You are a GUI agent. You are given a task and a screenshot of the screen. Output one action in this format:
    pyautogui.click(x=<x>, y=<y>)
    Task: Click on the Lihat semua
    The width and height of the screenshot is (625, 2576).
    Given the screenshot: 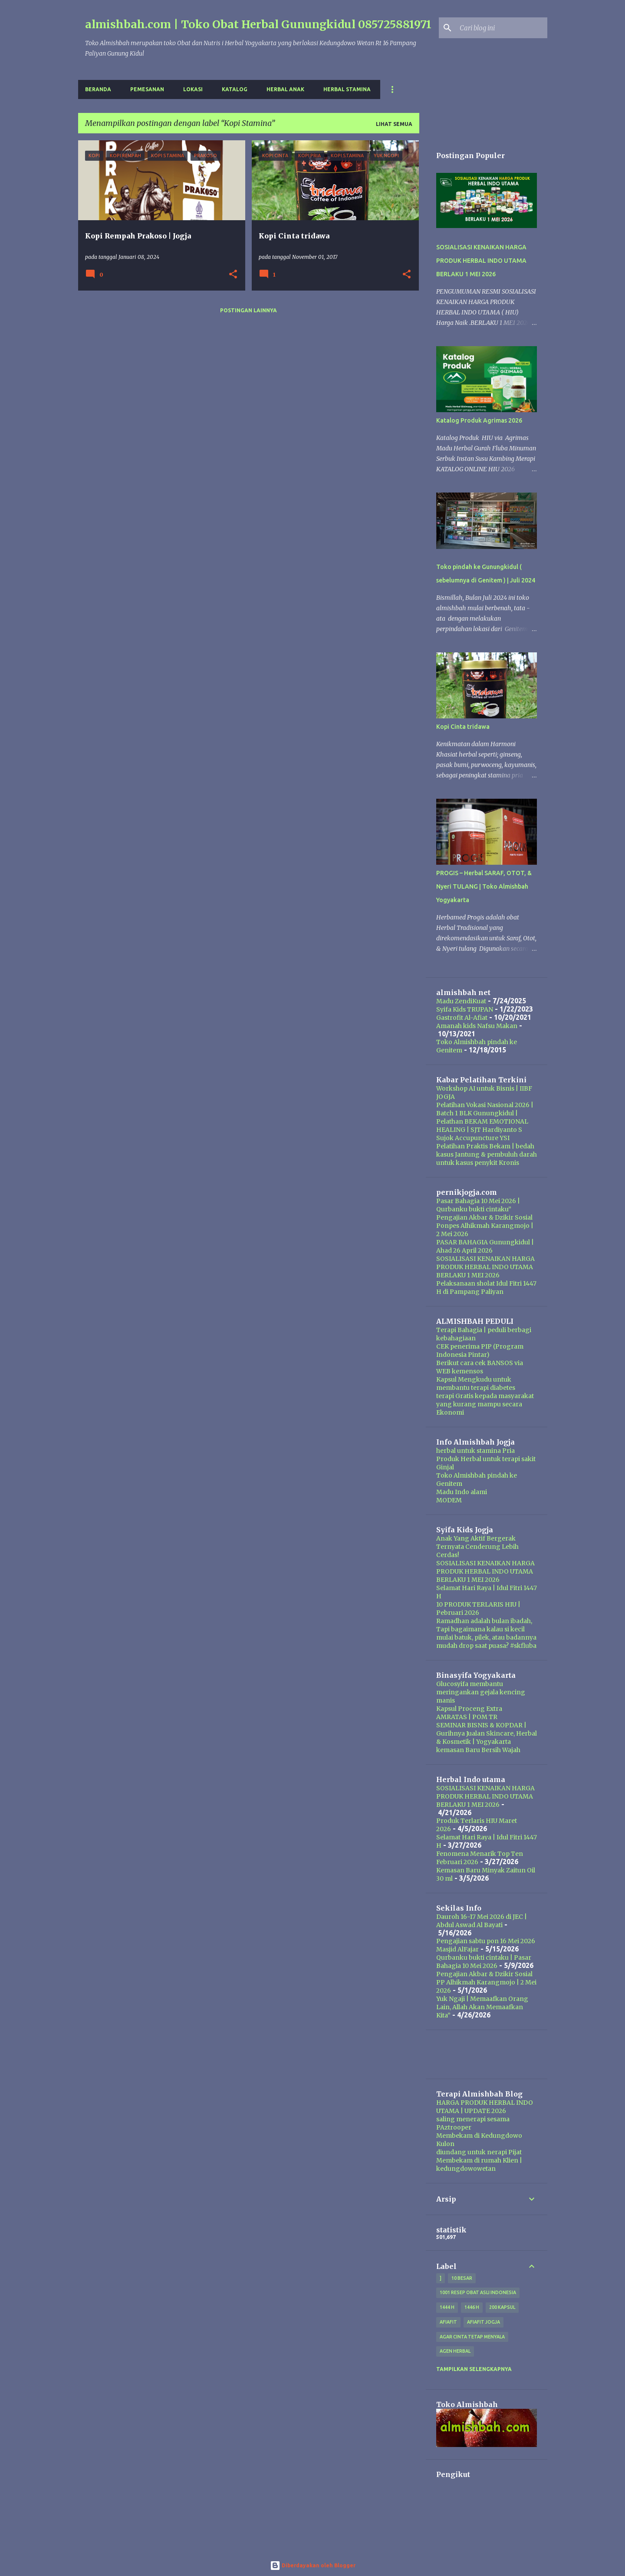 What is the action you would take?
    pyautogui.click(x=394, y=124)
    